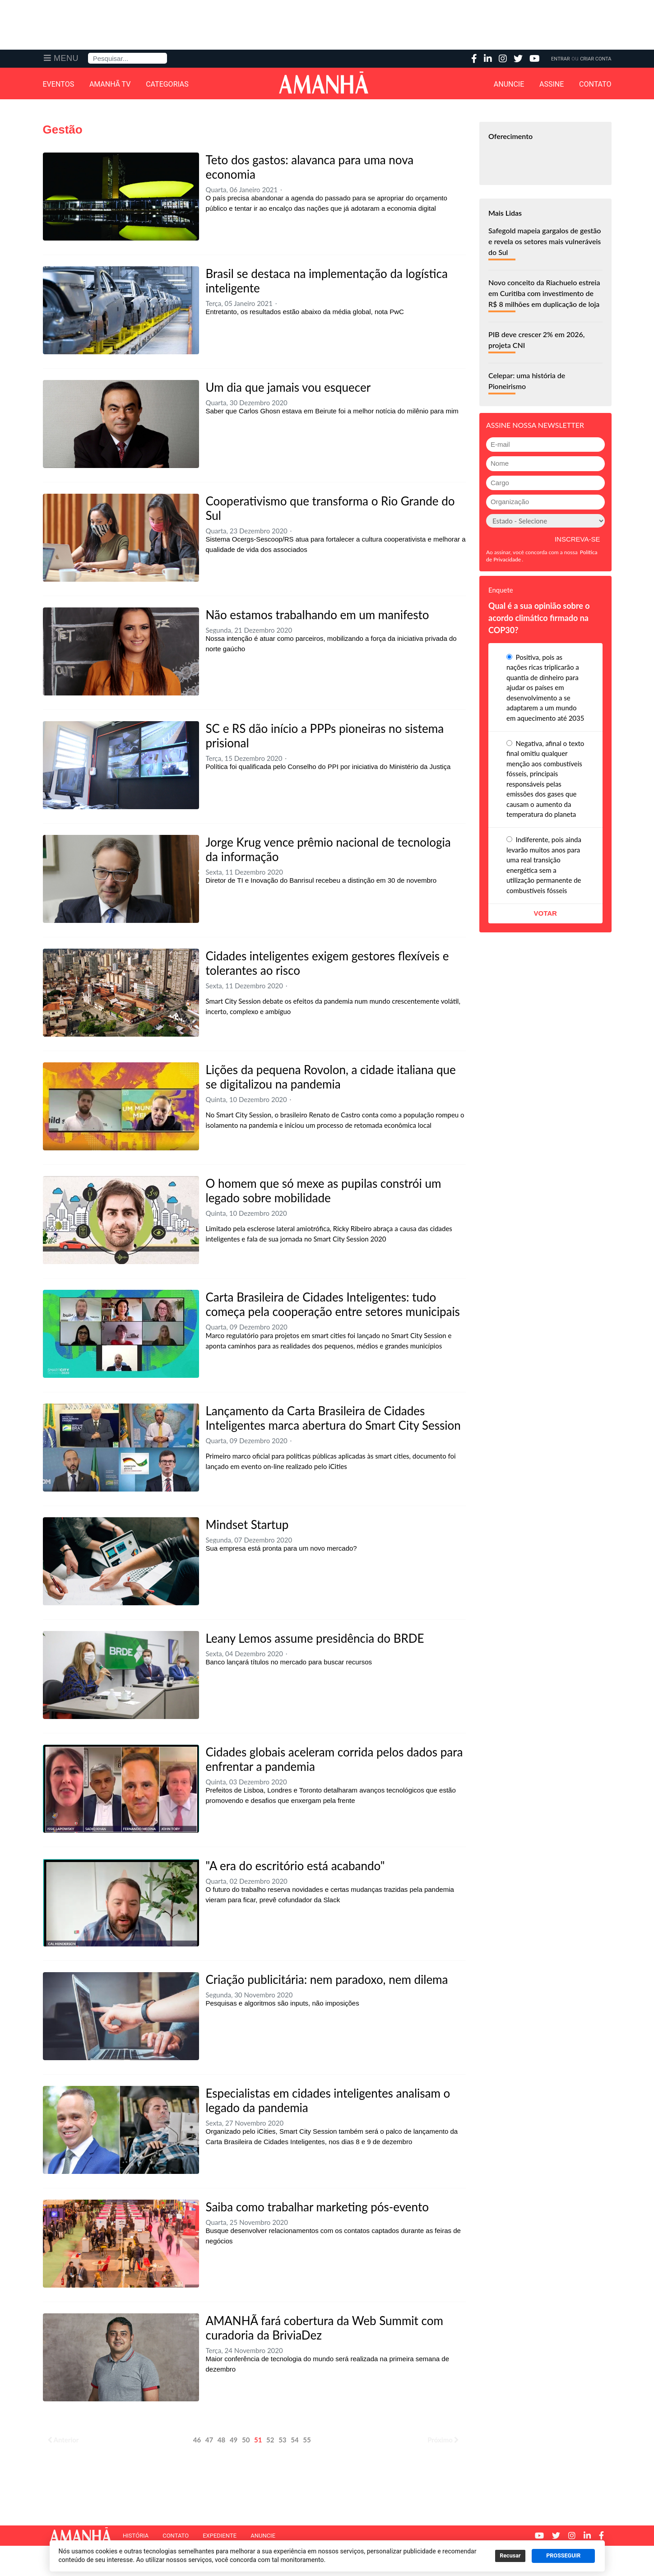 The image size is (654, 2576). I want to click on Entrar, so click(560, 59).